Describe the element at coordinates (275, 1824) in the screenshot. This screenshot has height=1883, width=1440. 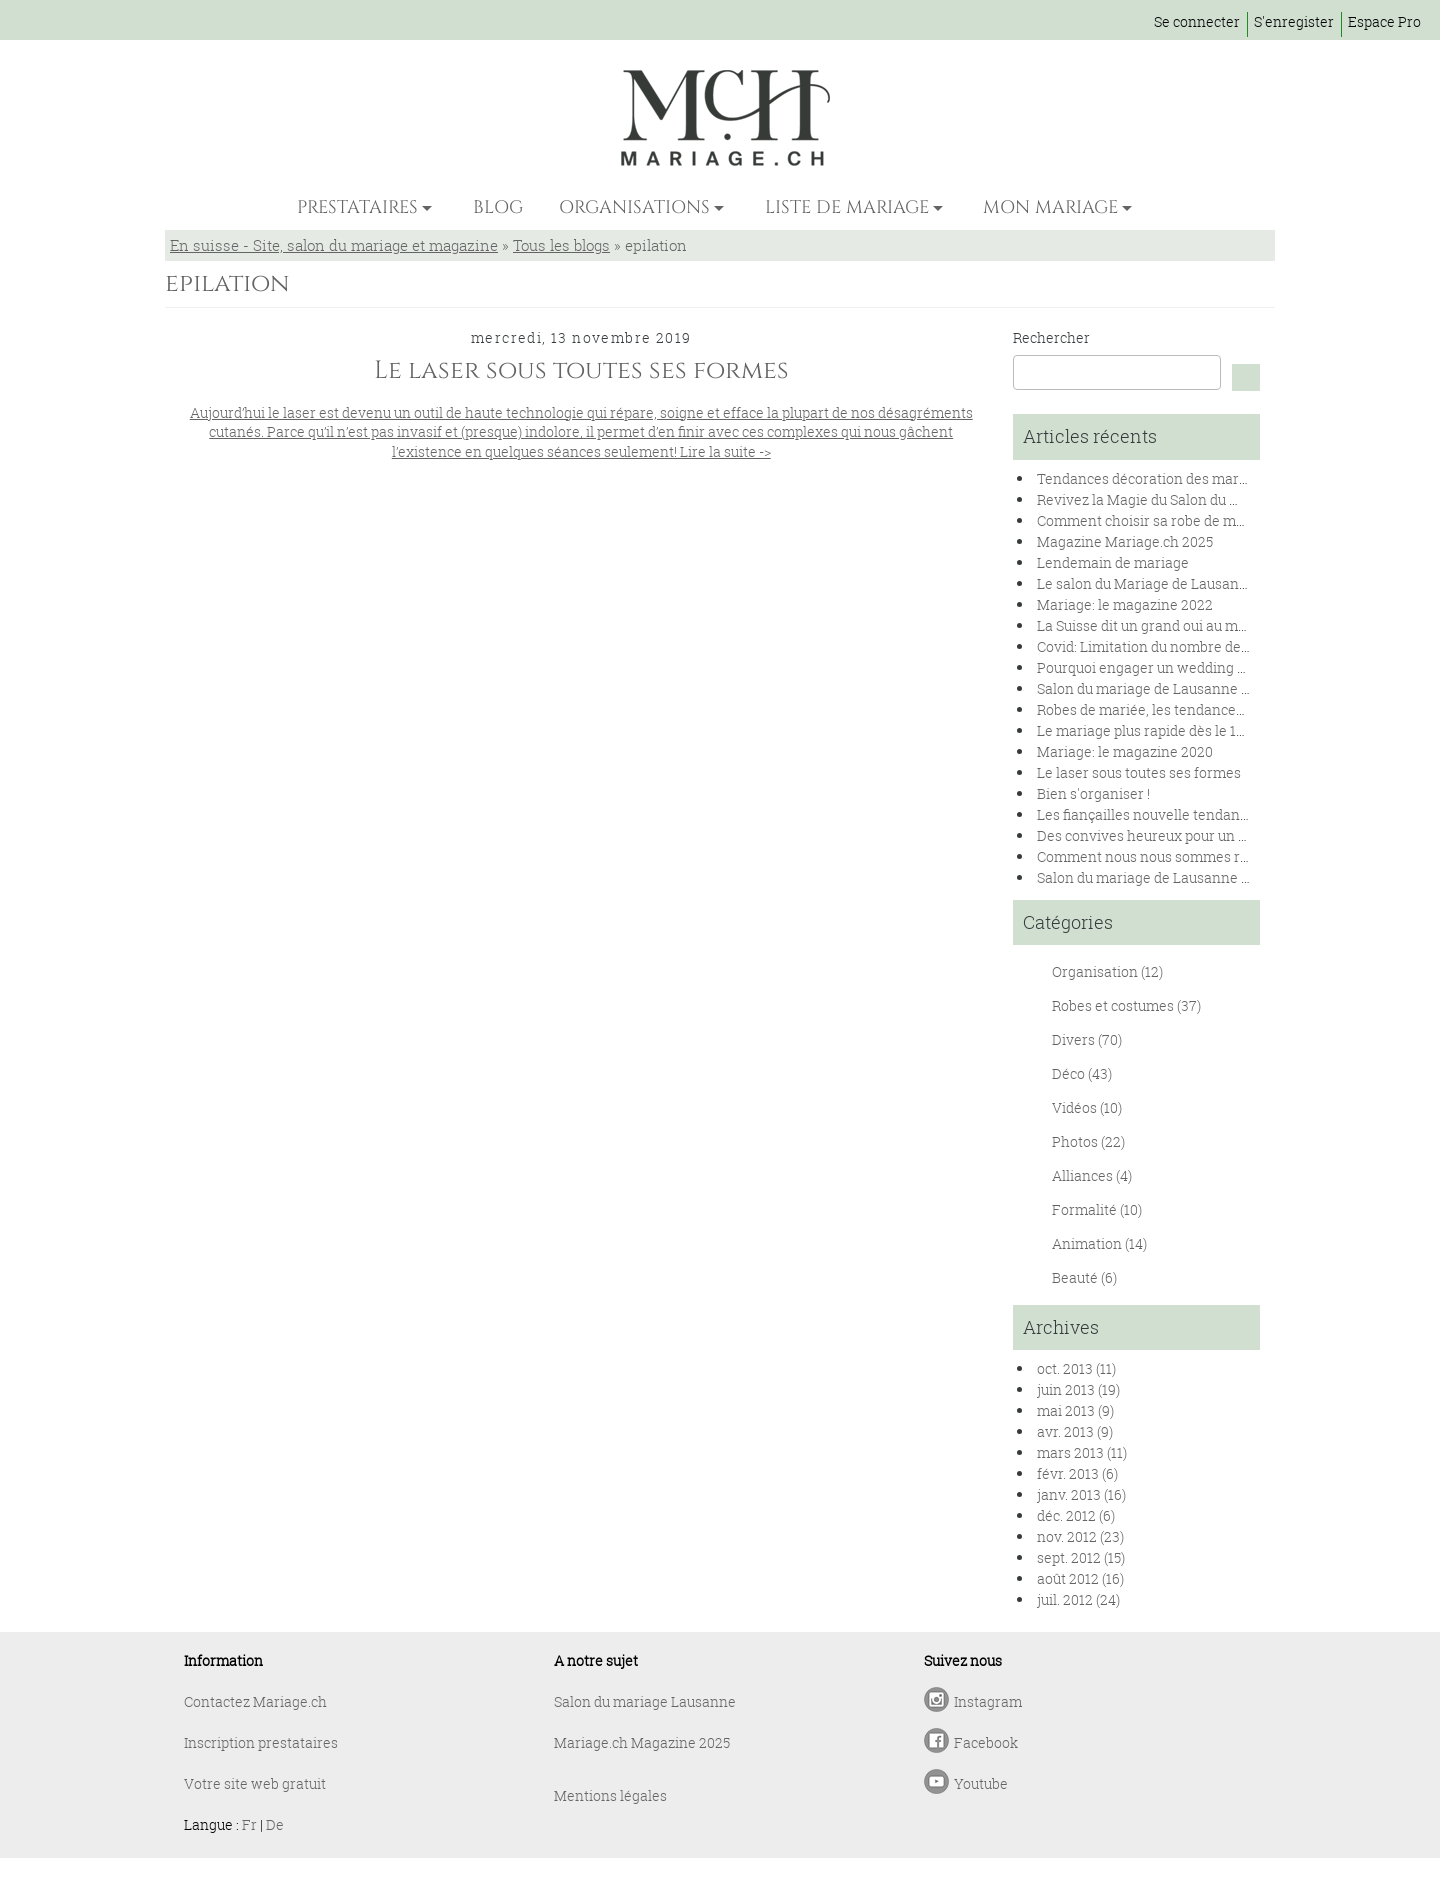
I see `De` at that location.